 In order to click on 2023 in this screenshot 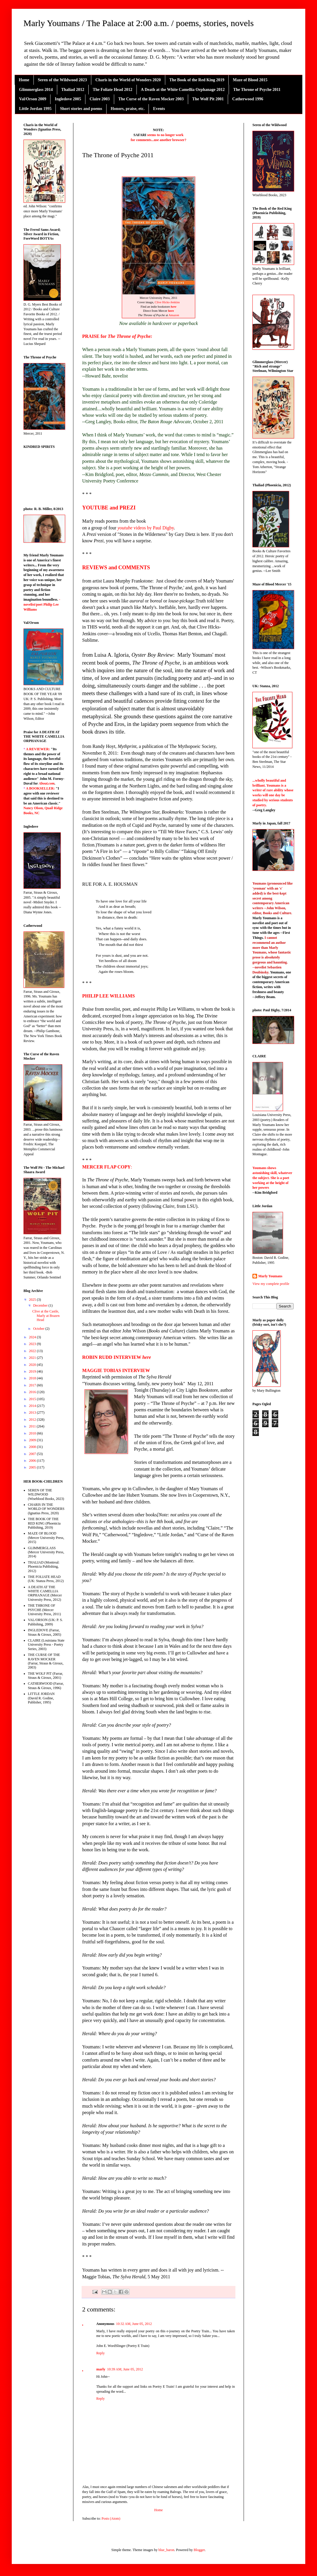, I will do `click(33, 1344)`.